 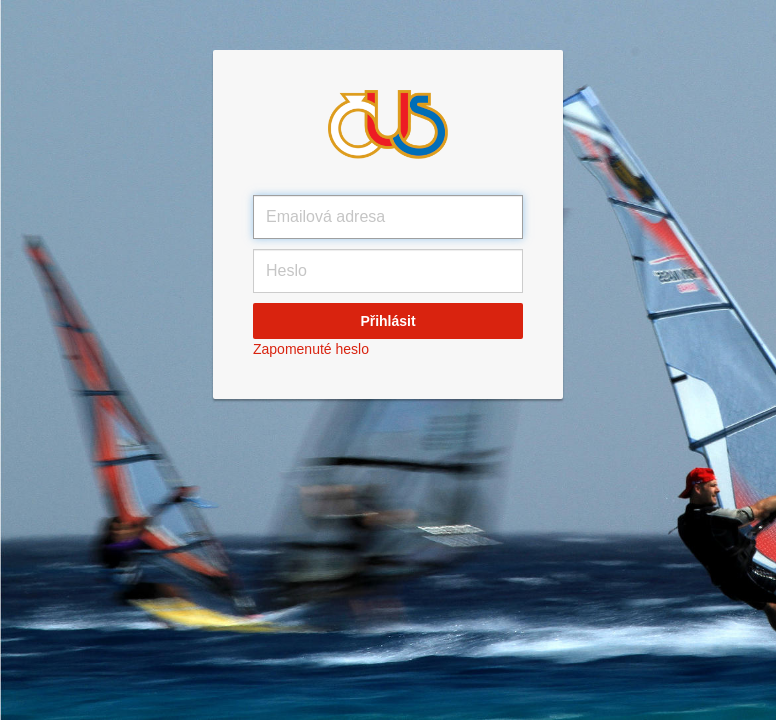 I want to click on Zapomenuté heslo, so click(x=311, y=349).